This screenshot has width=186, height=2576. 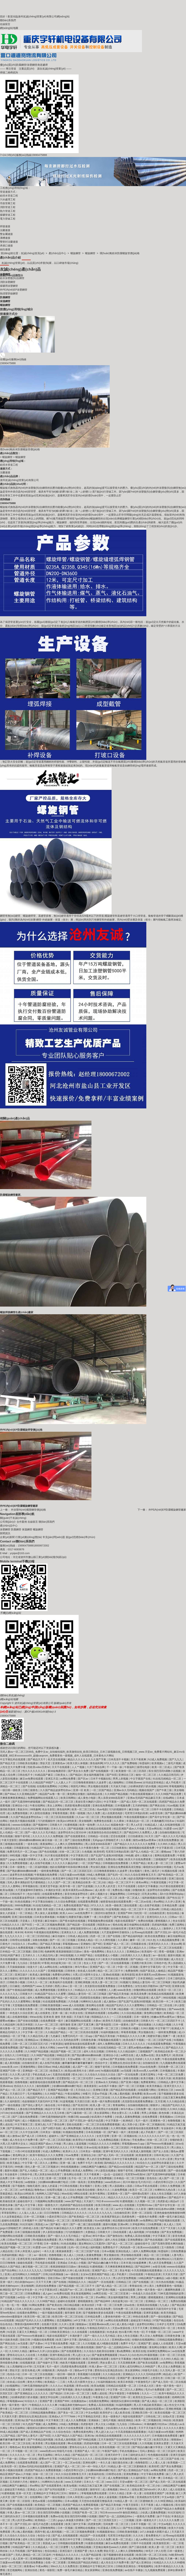 What do you see at coordinates (152, 2335) in the screenshot?
I see `男人日女人免费视频` at bounding box center [152, 2335].